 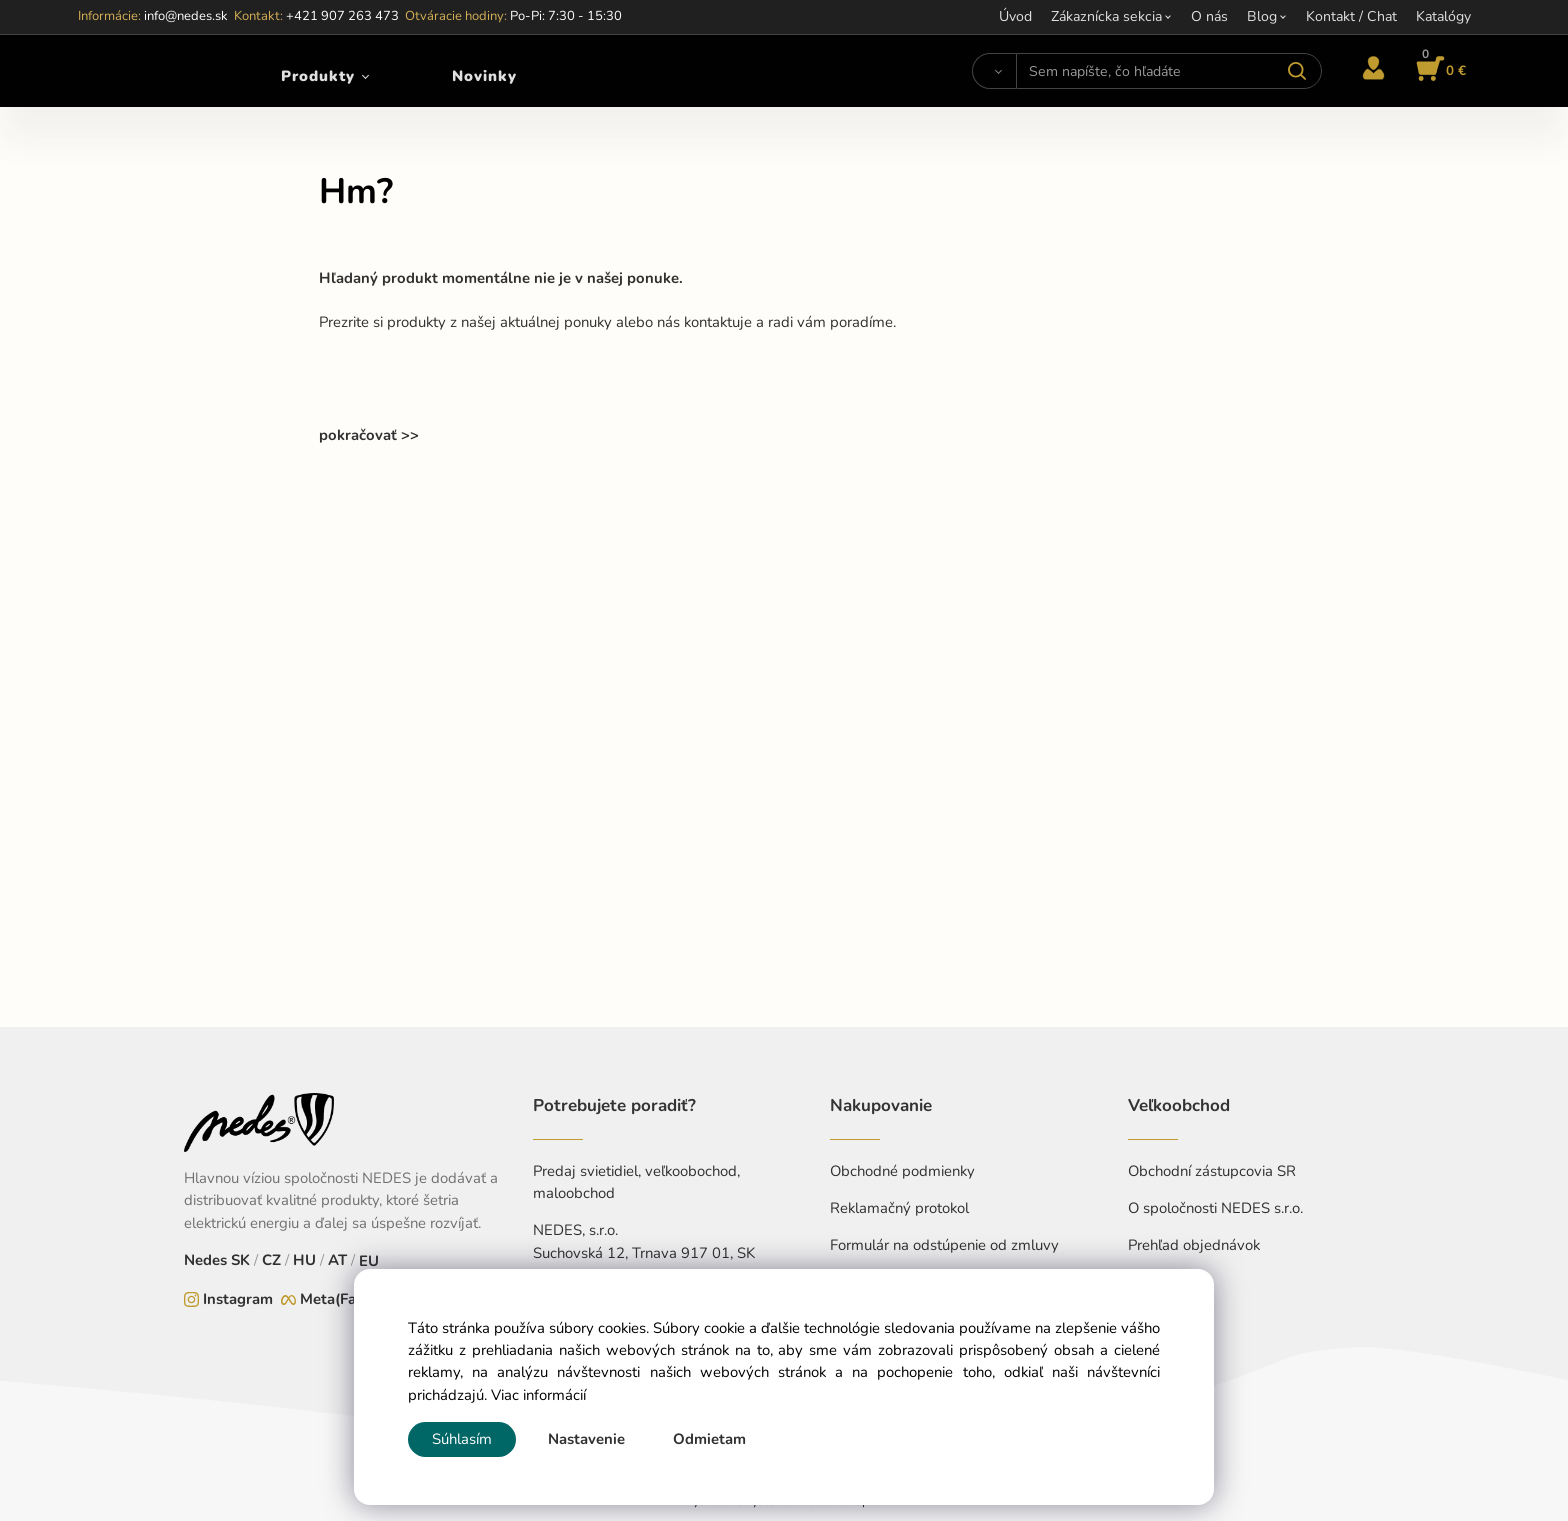 What do you see at coordinates (709, 1439) in the screenshot?
I see `Odmietam` at bounding box center [709, 1439].